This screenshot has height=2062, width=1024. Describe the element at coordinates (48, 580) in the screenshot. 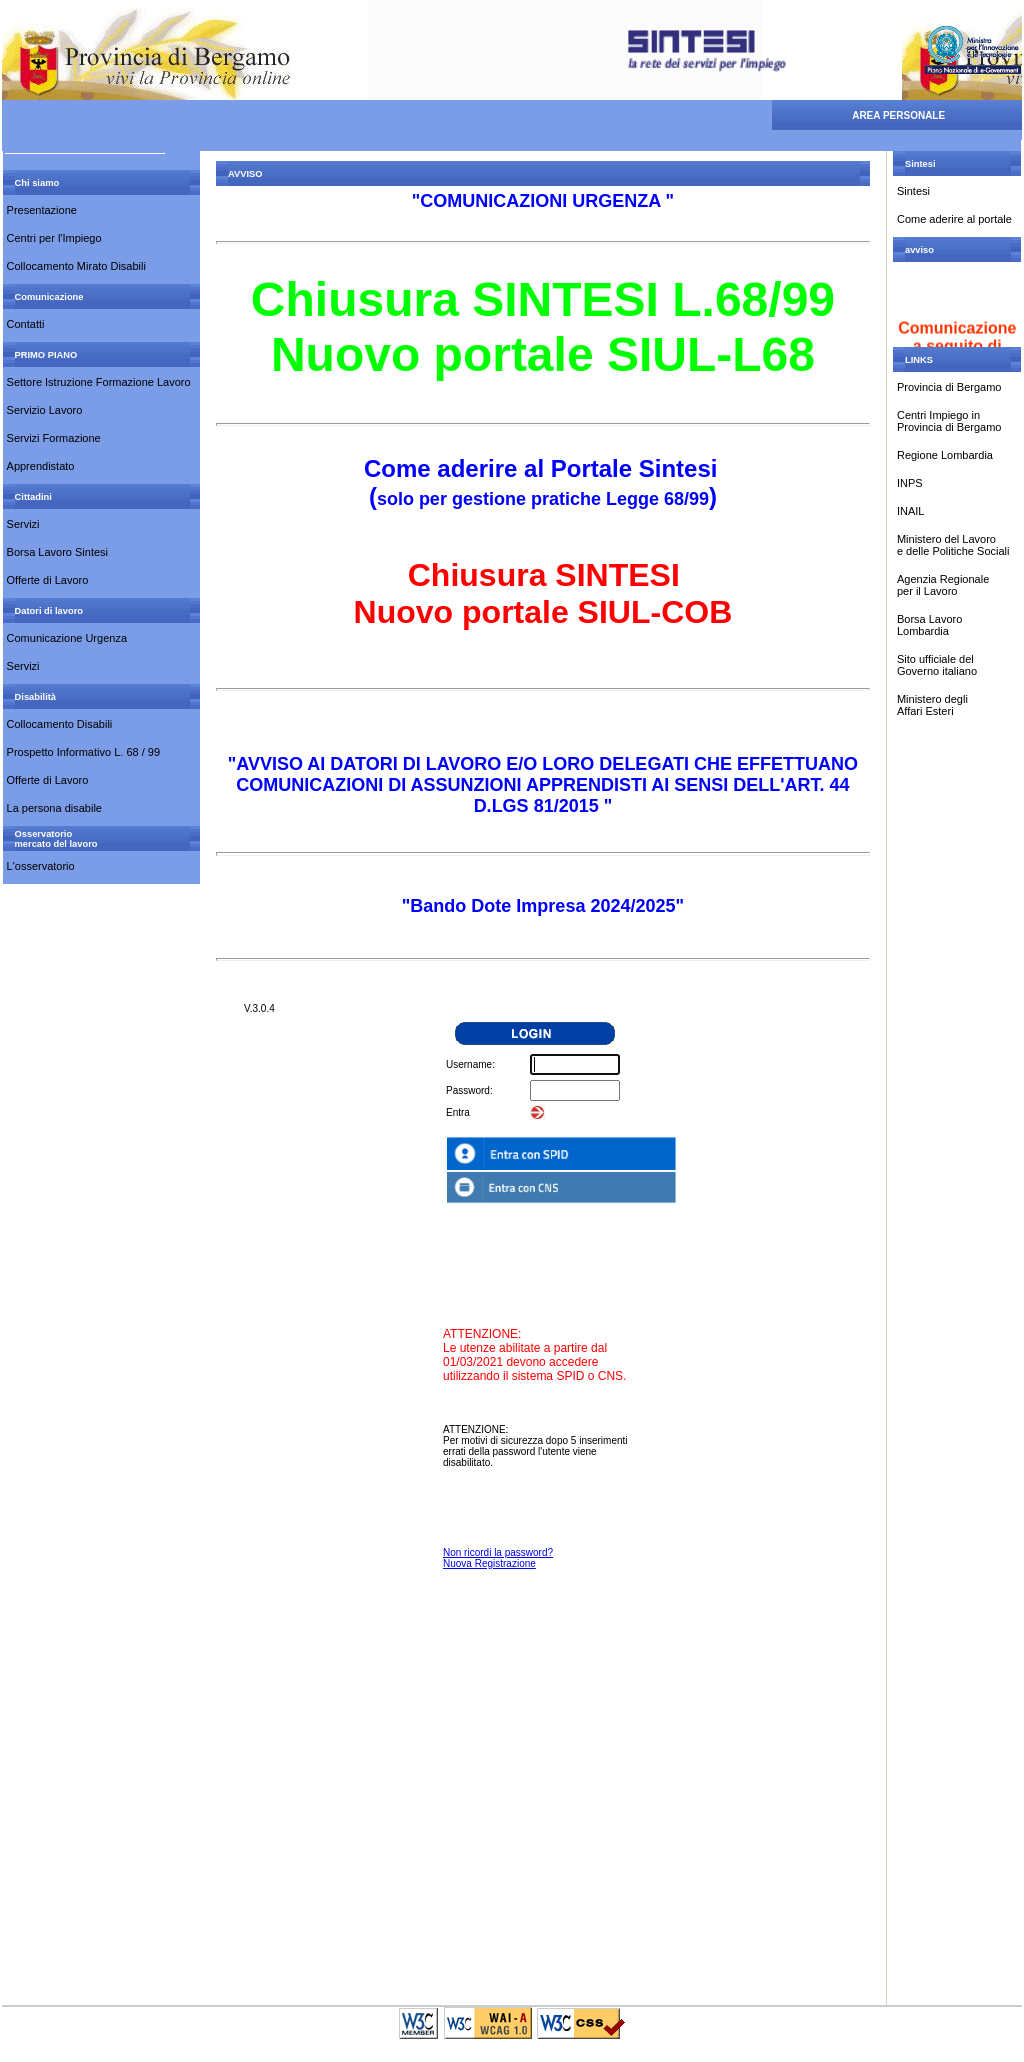

I see `Offerte di Lavoro` at that location.